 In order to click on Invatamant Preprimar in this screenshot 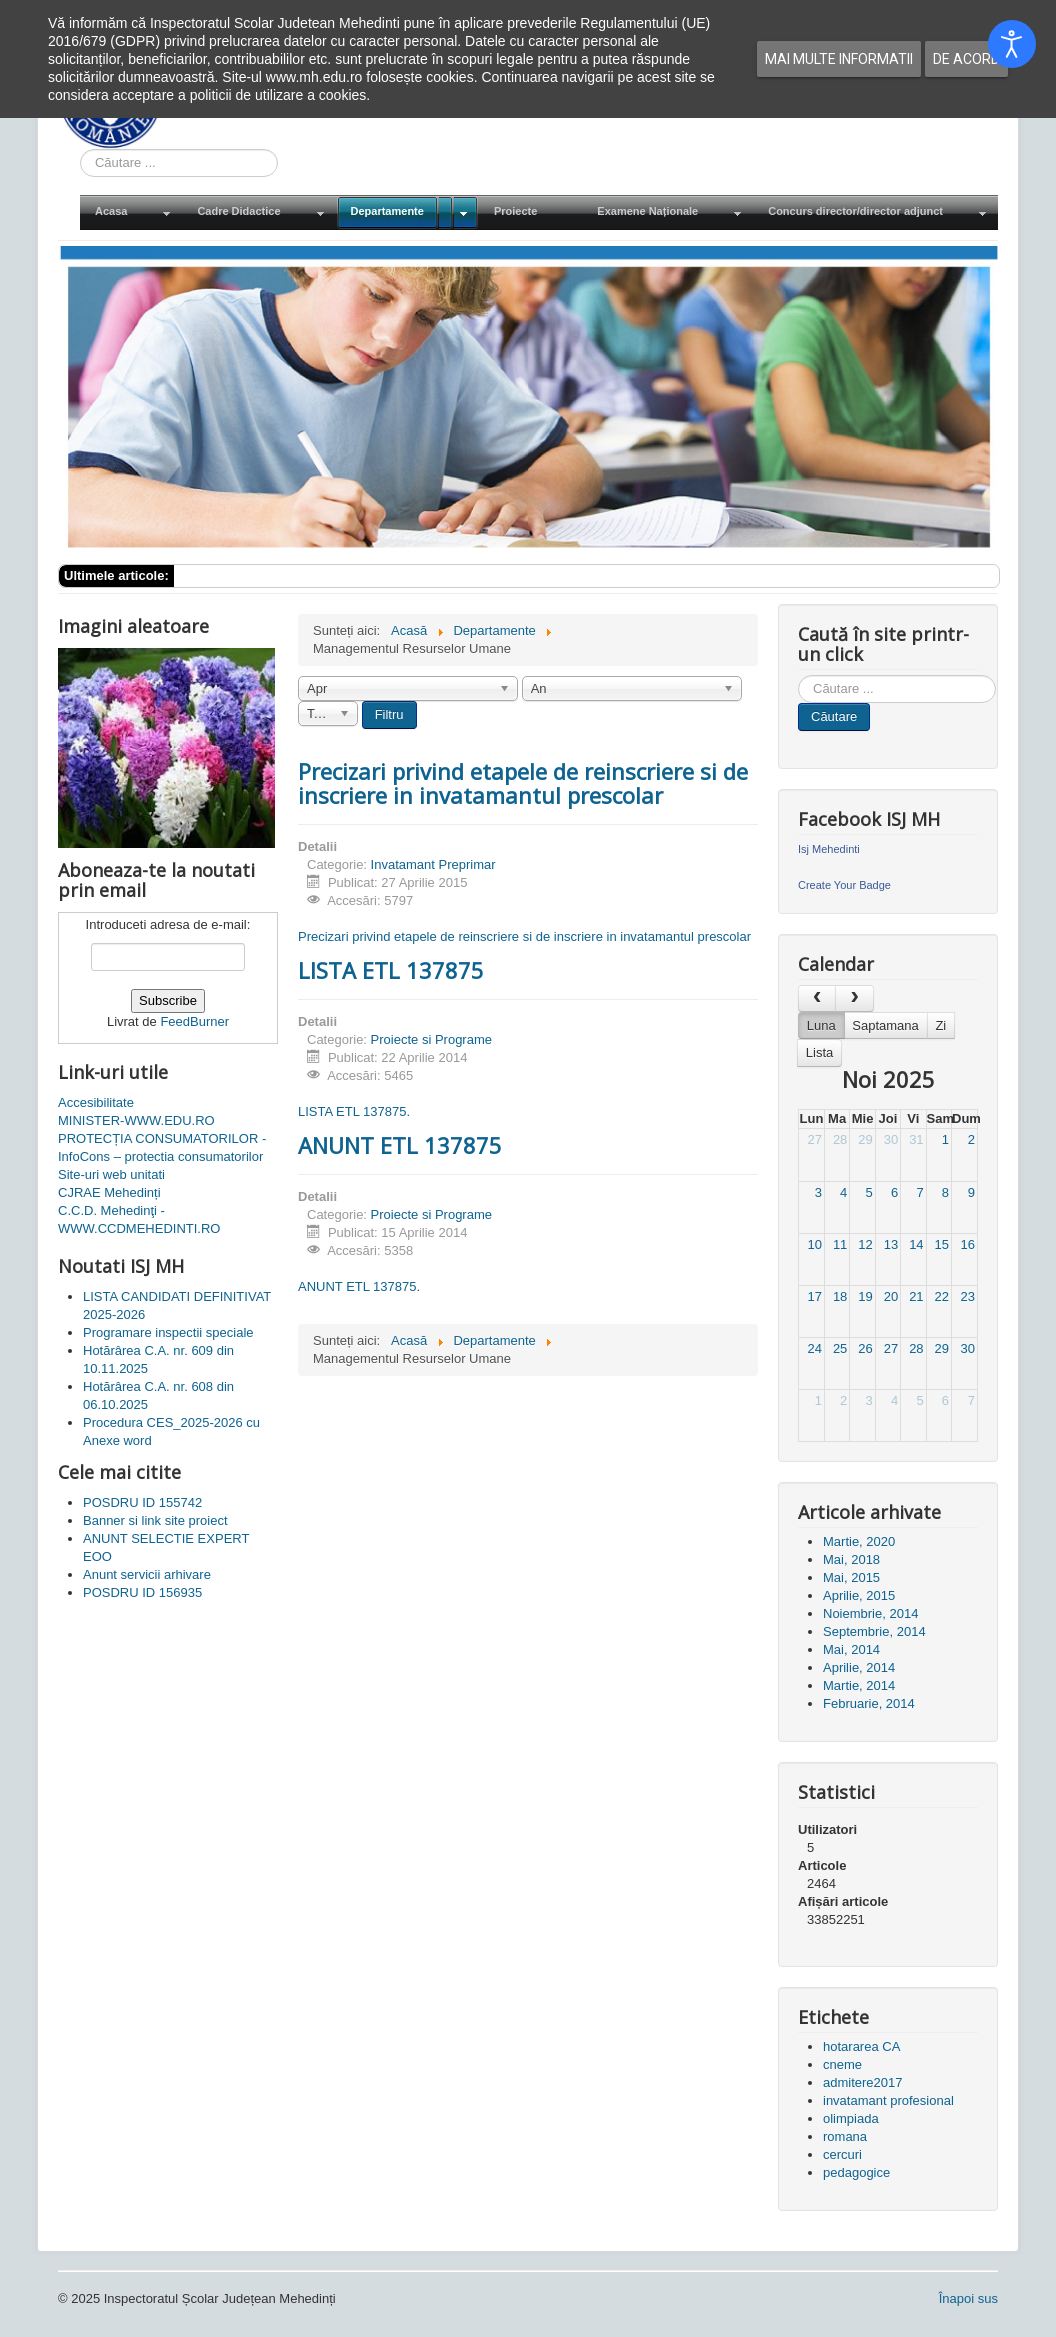, I will do `click(433, 864)`.